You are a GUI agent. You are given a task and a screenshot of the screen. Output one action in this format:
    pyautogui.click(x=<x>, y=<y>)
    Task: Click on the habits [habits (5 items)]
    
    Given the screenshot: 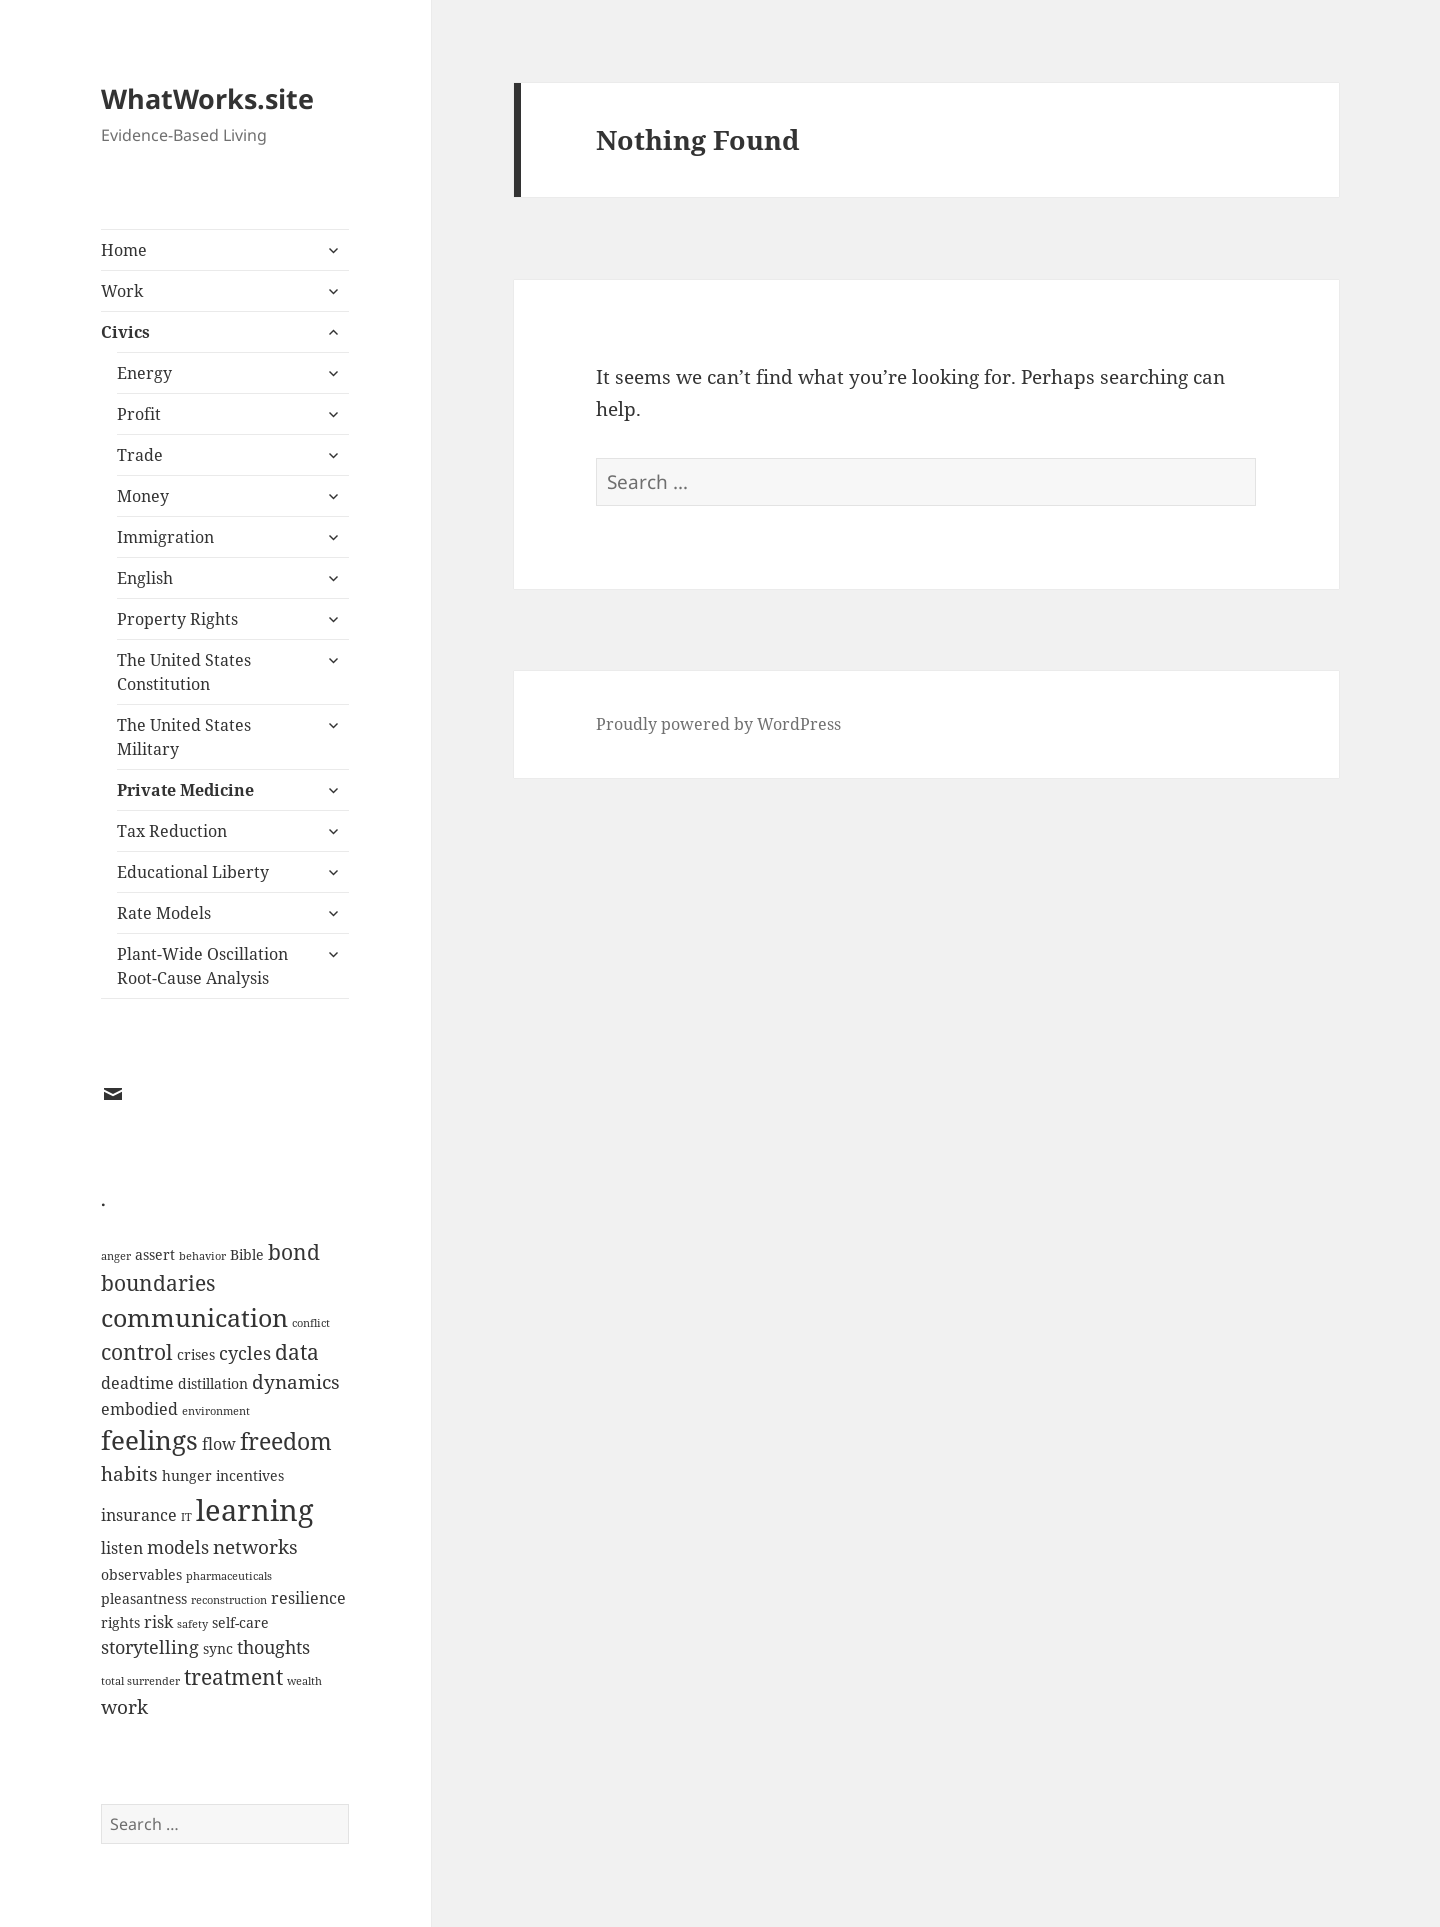 What is the action you would take?
    pyautogui.click(x=129, y=1473)
    